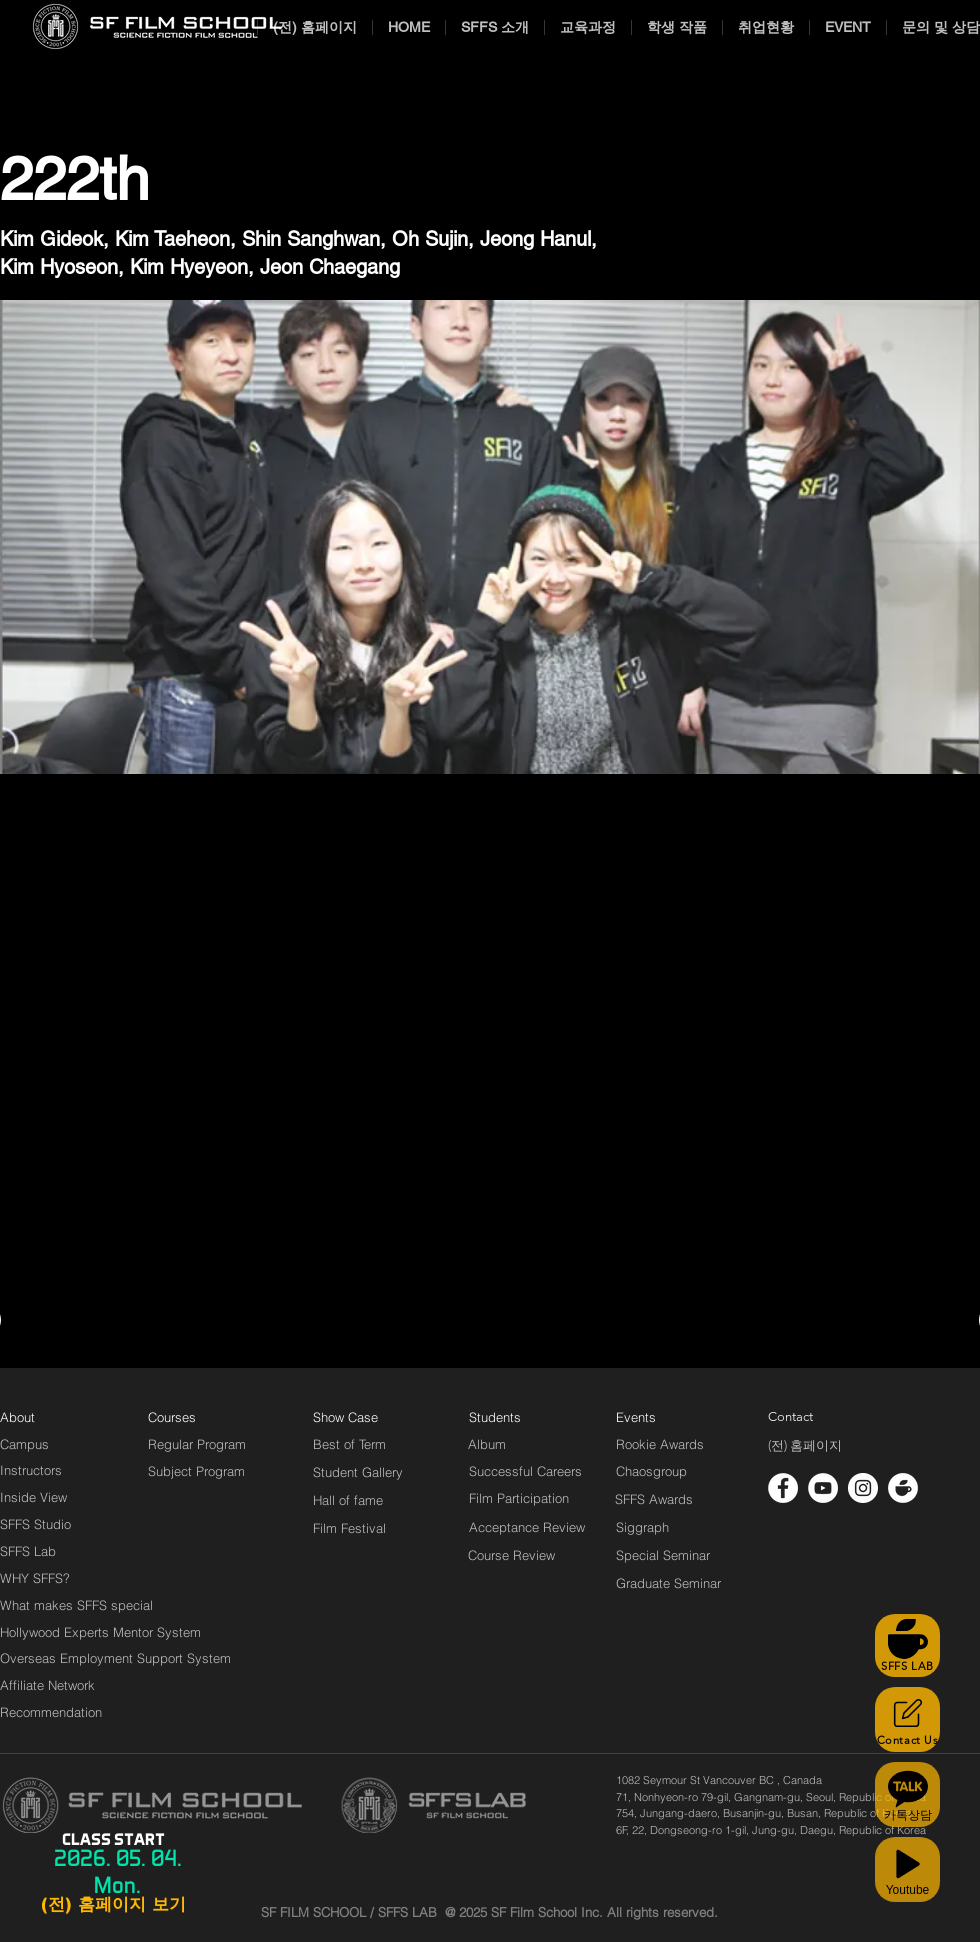  What do you see at coordinates (196, 1471) in the screenshot?
I see `[Subject Program]` at bounding box center [196, 1471].